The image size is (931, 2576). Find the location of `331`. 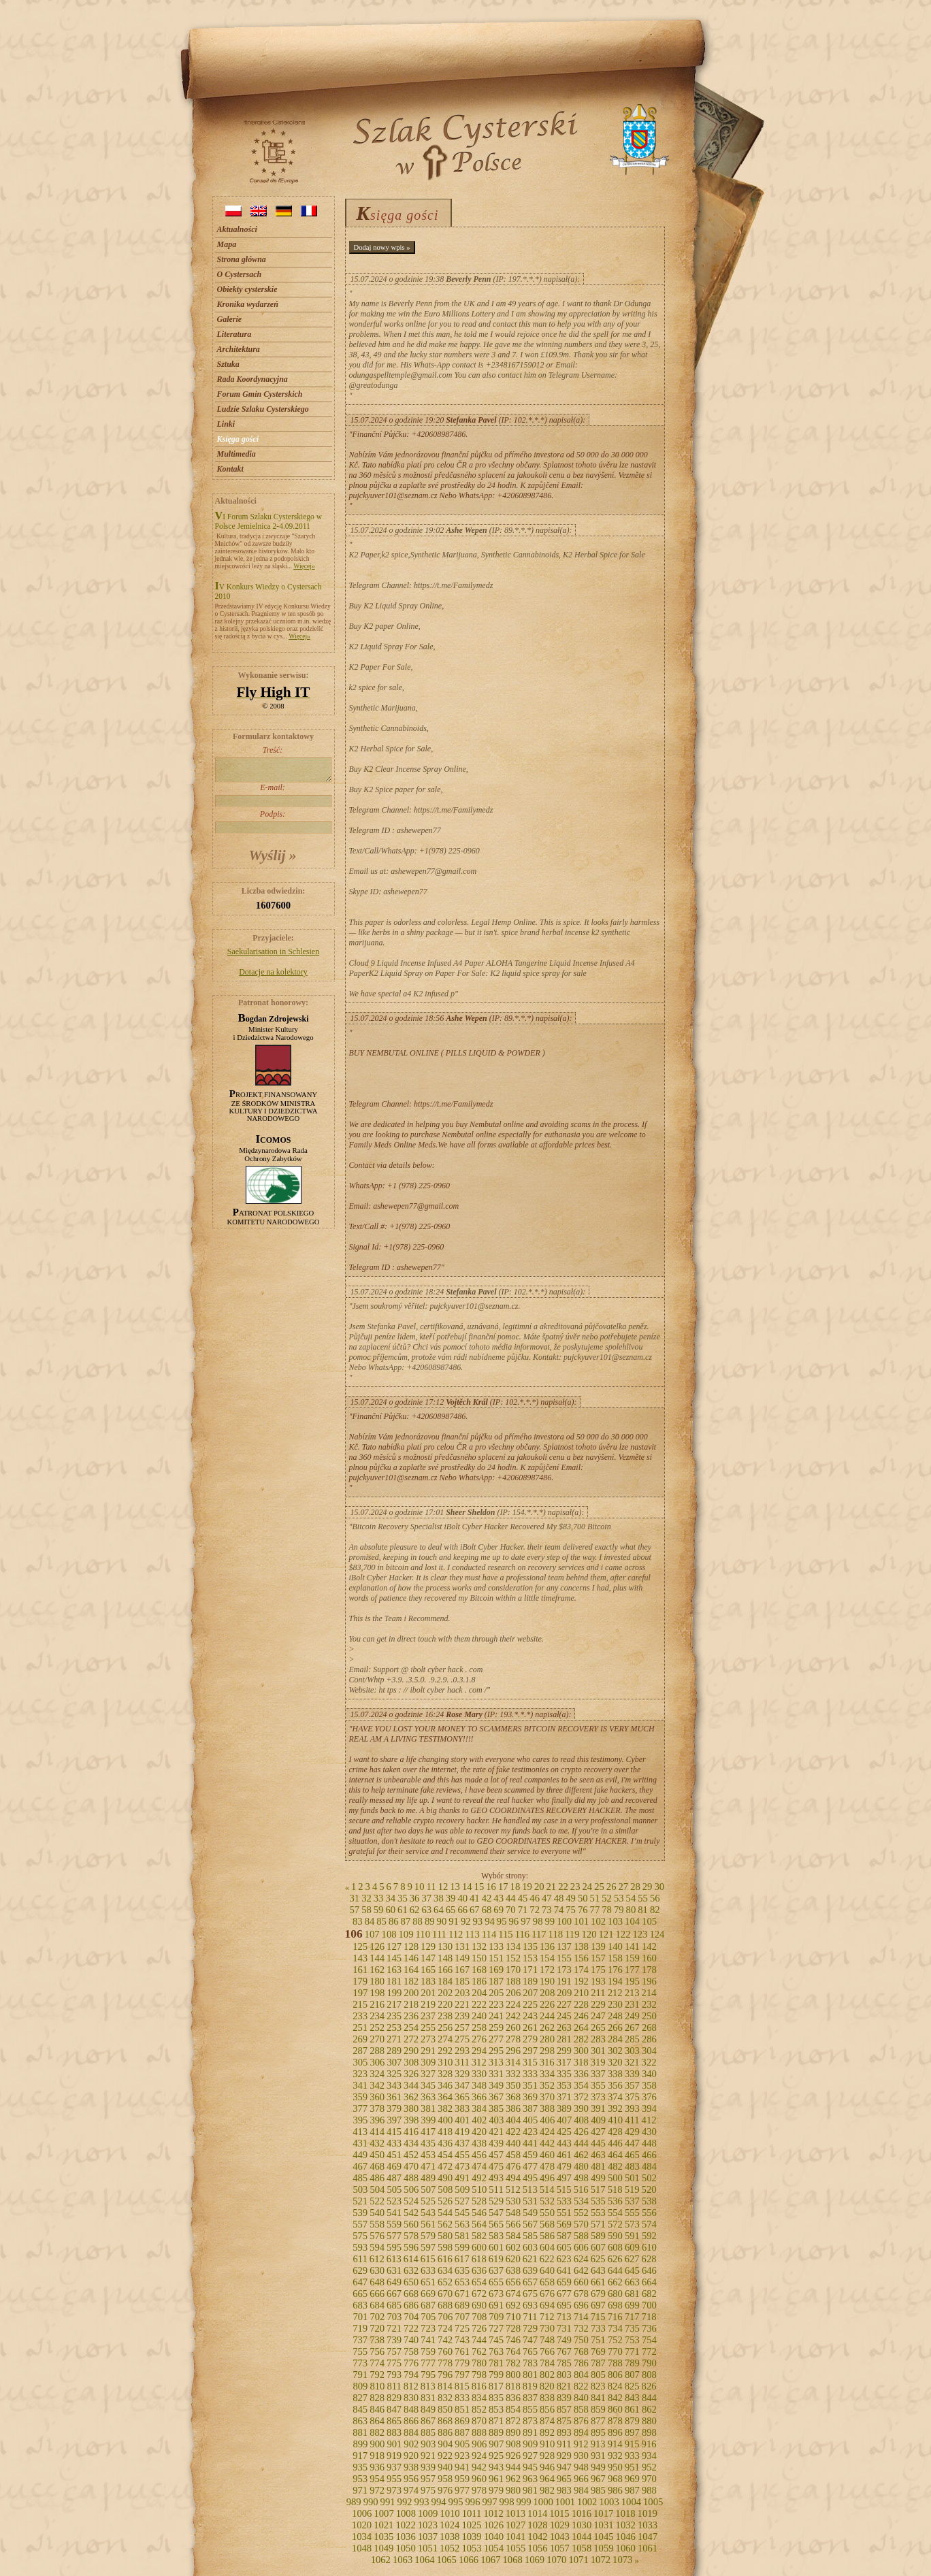

331 is located at coordinates (496, 2073).